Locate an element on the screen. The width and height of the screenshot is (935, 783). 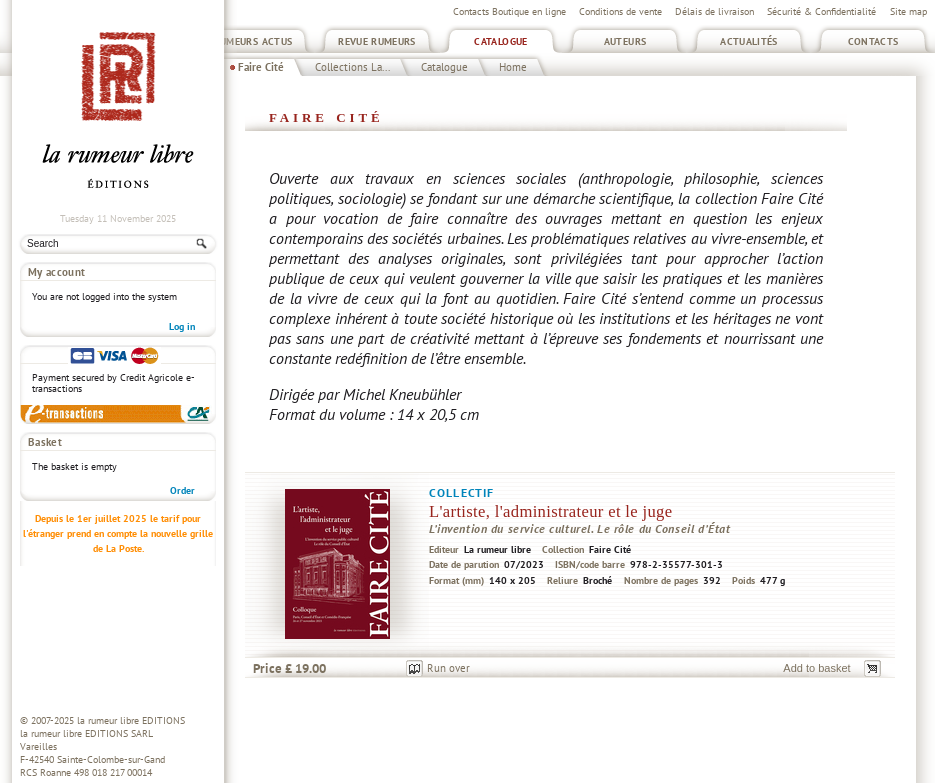
Conditions de vente is located at coordinates (620, 11).